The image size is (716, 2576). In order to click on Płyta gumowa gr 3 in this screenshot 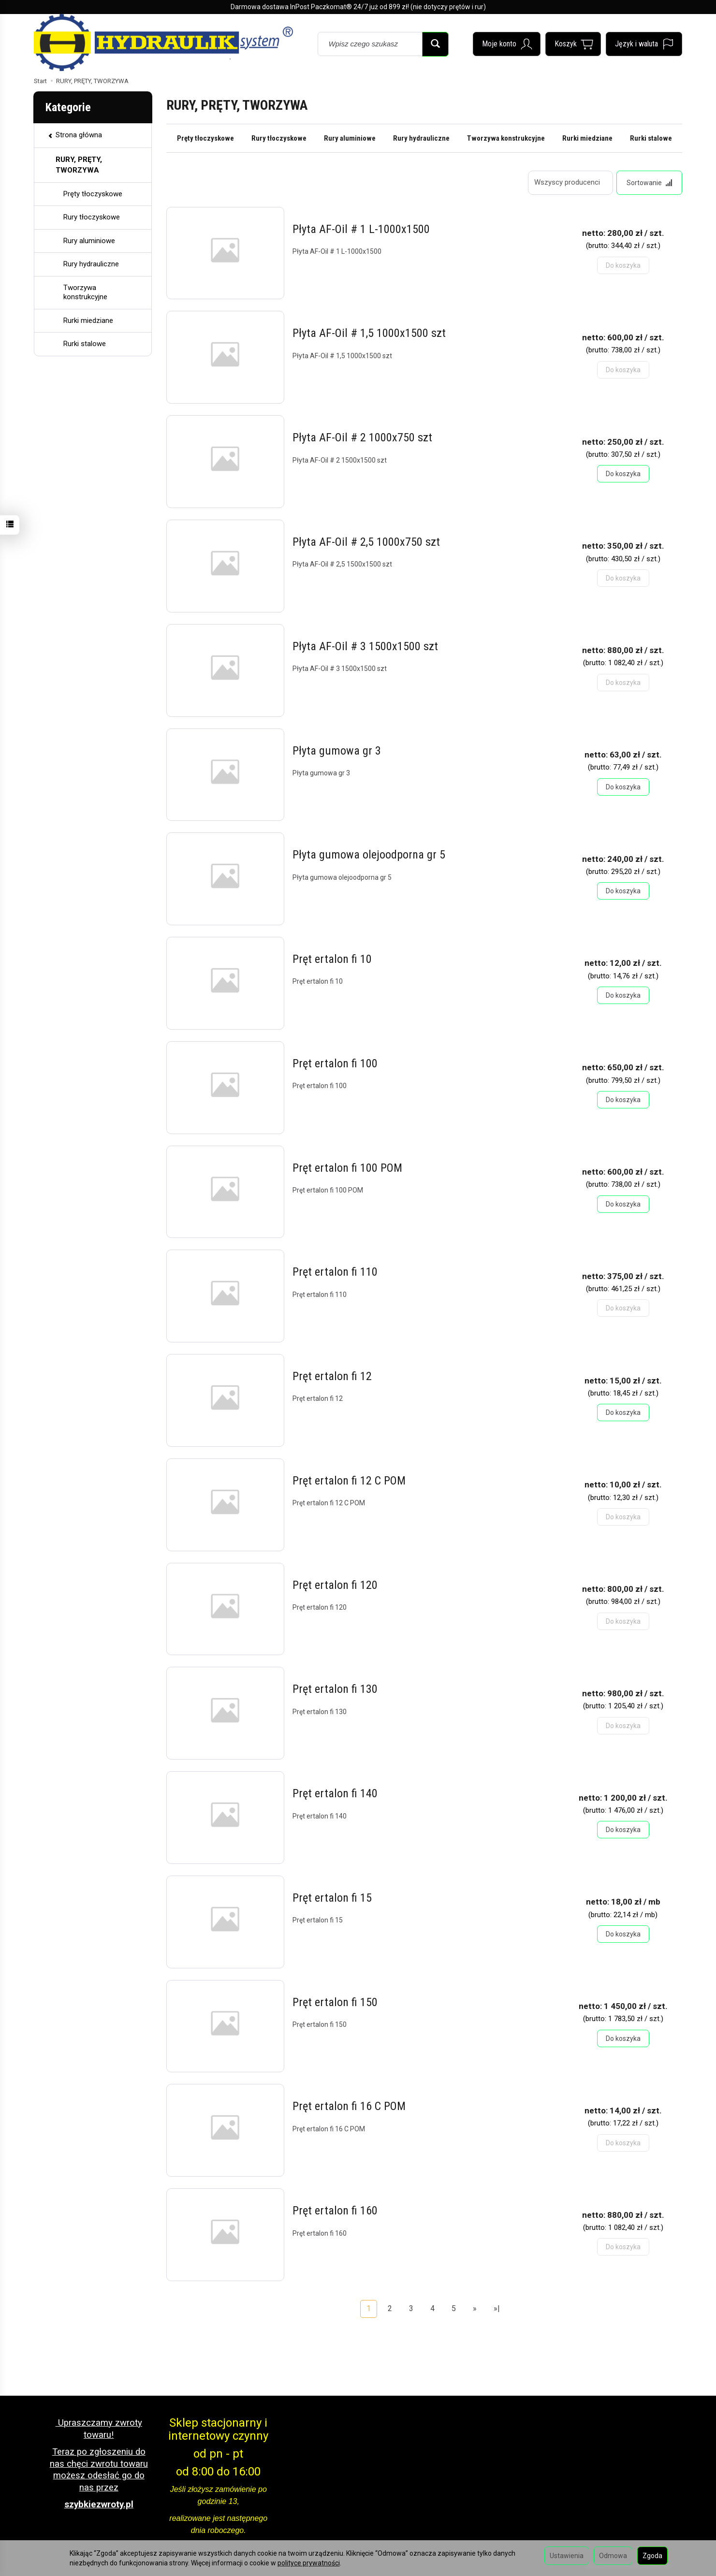, I will do `click(336, 750)`.